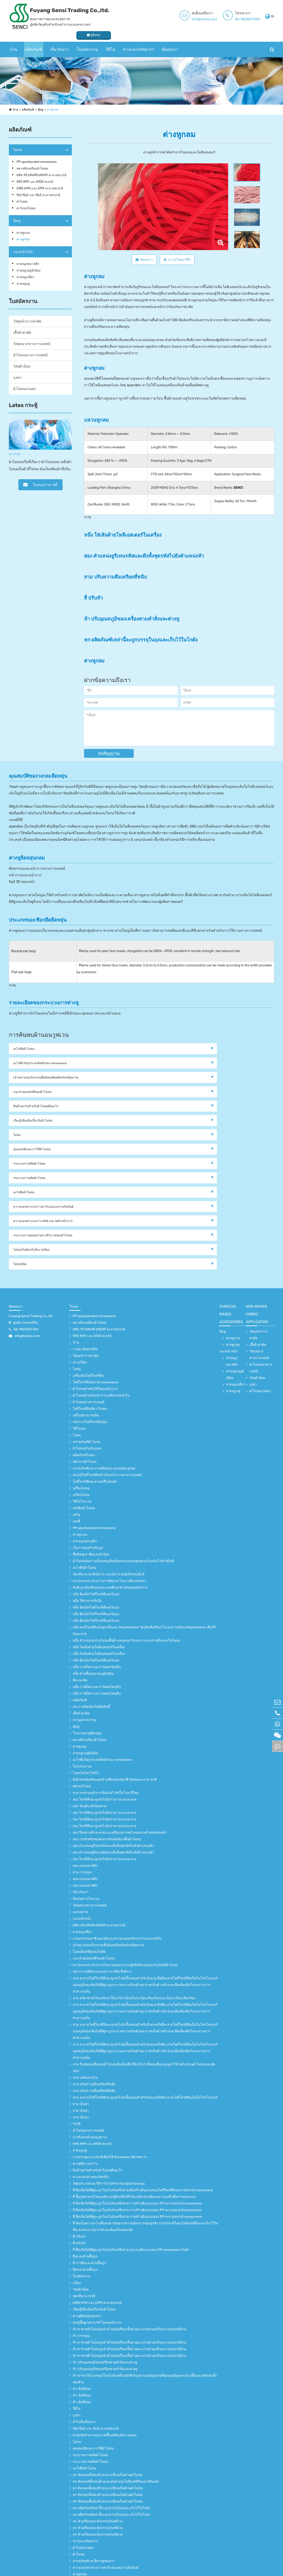 The image size is (283, 2576). I want to click on ประกาศนียบัตรกิตติมศักดิ์, so click(91, 1592).